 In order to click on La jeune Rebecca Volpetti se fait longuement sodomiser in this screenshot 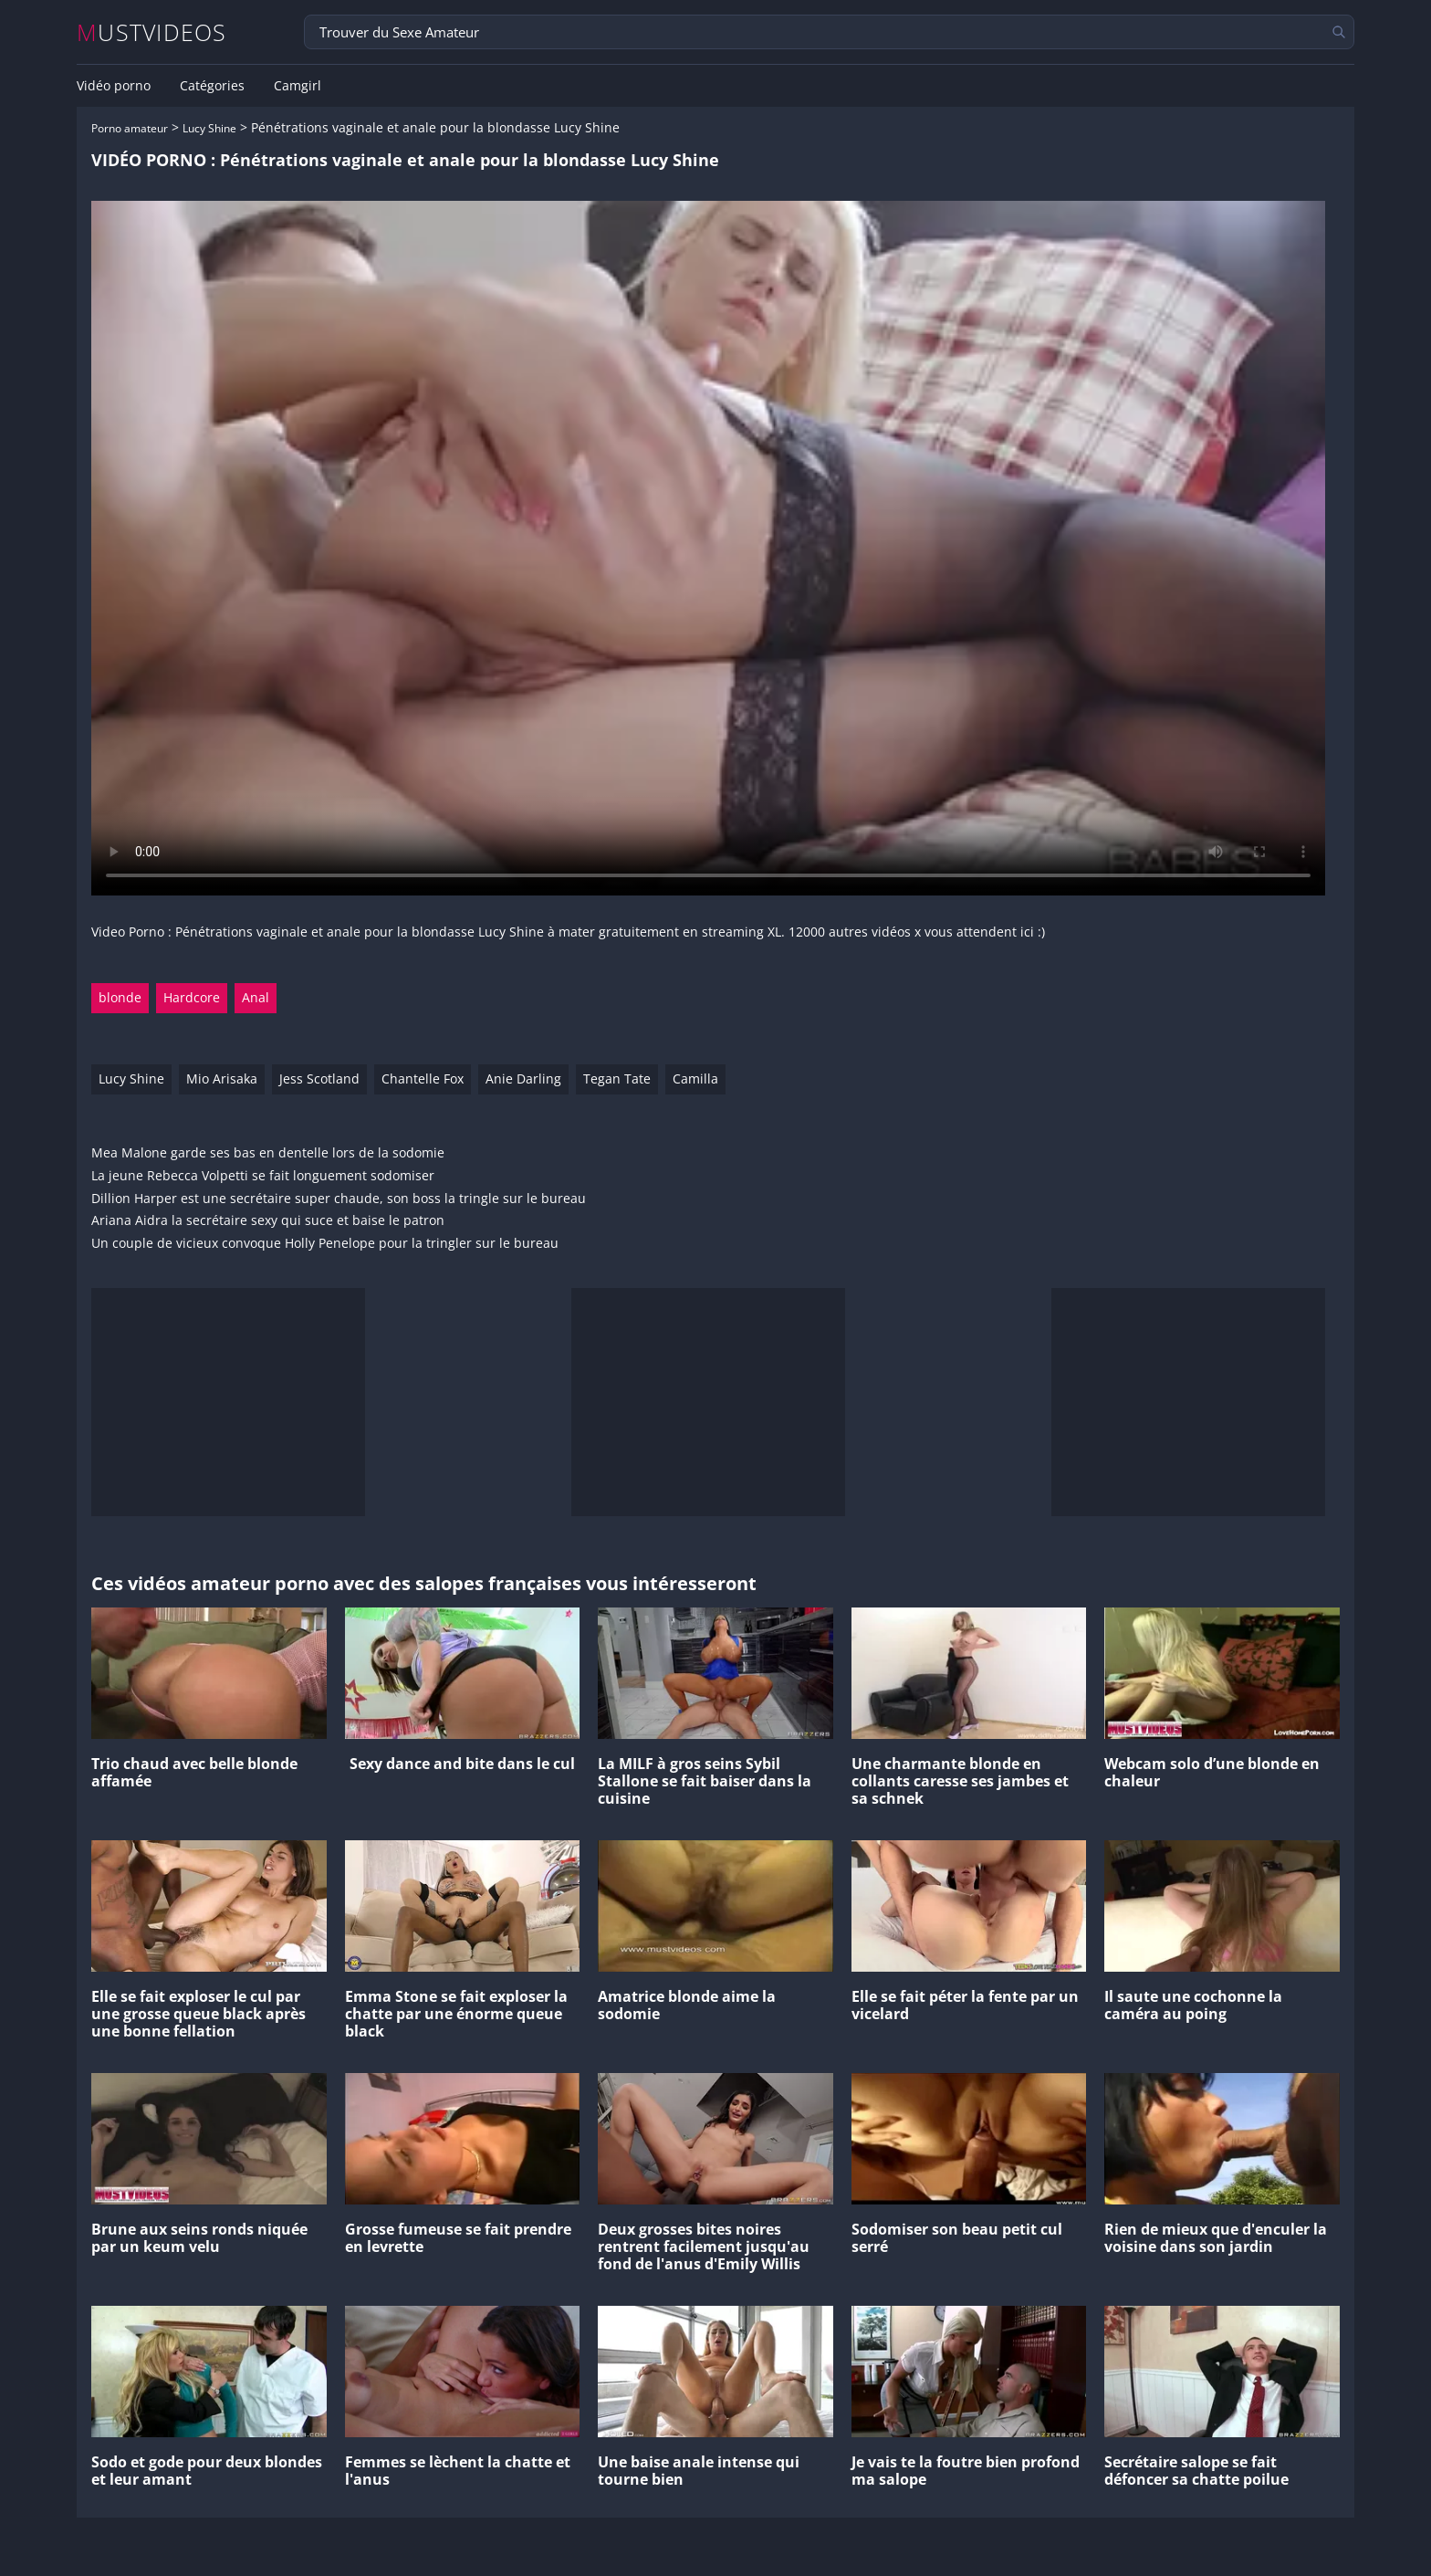, I will do `click(262, 1176)`.